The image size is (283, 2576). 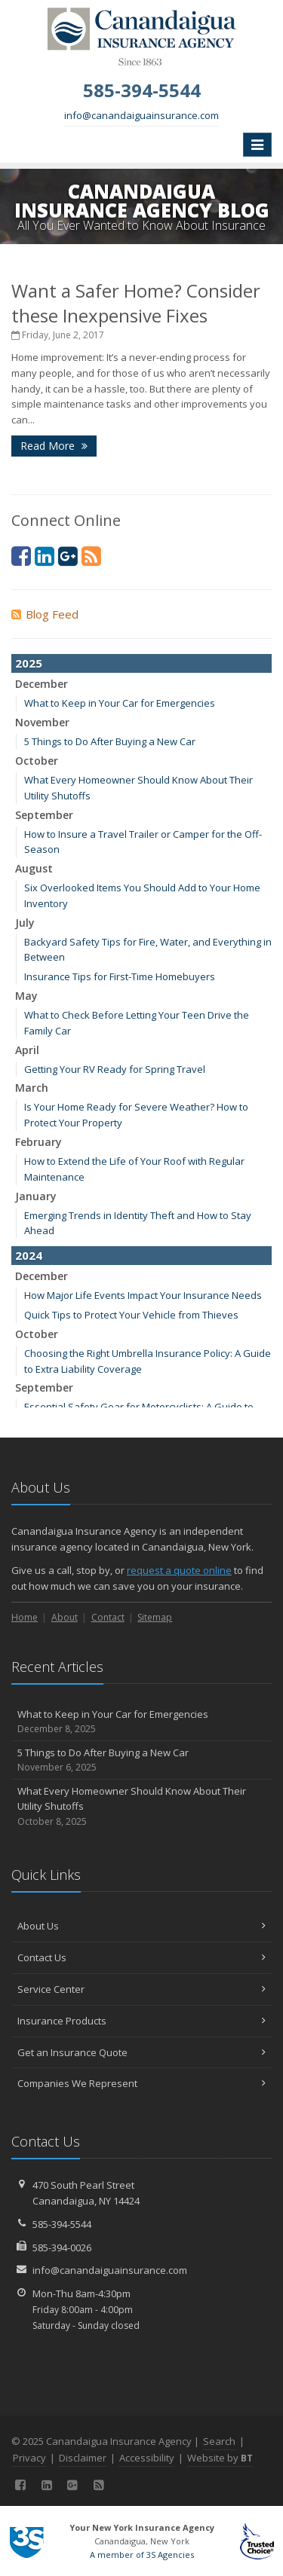 What do you see at coordinates (154, 1617) in the screenshot?
I see `Sitemap` at bounding box center [154, 1617].